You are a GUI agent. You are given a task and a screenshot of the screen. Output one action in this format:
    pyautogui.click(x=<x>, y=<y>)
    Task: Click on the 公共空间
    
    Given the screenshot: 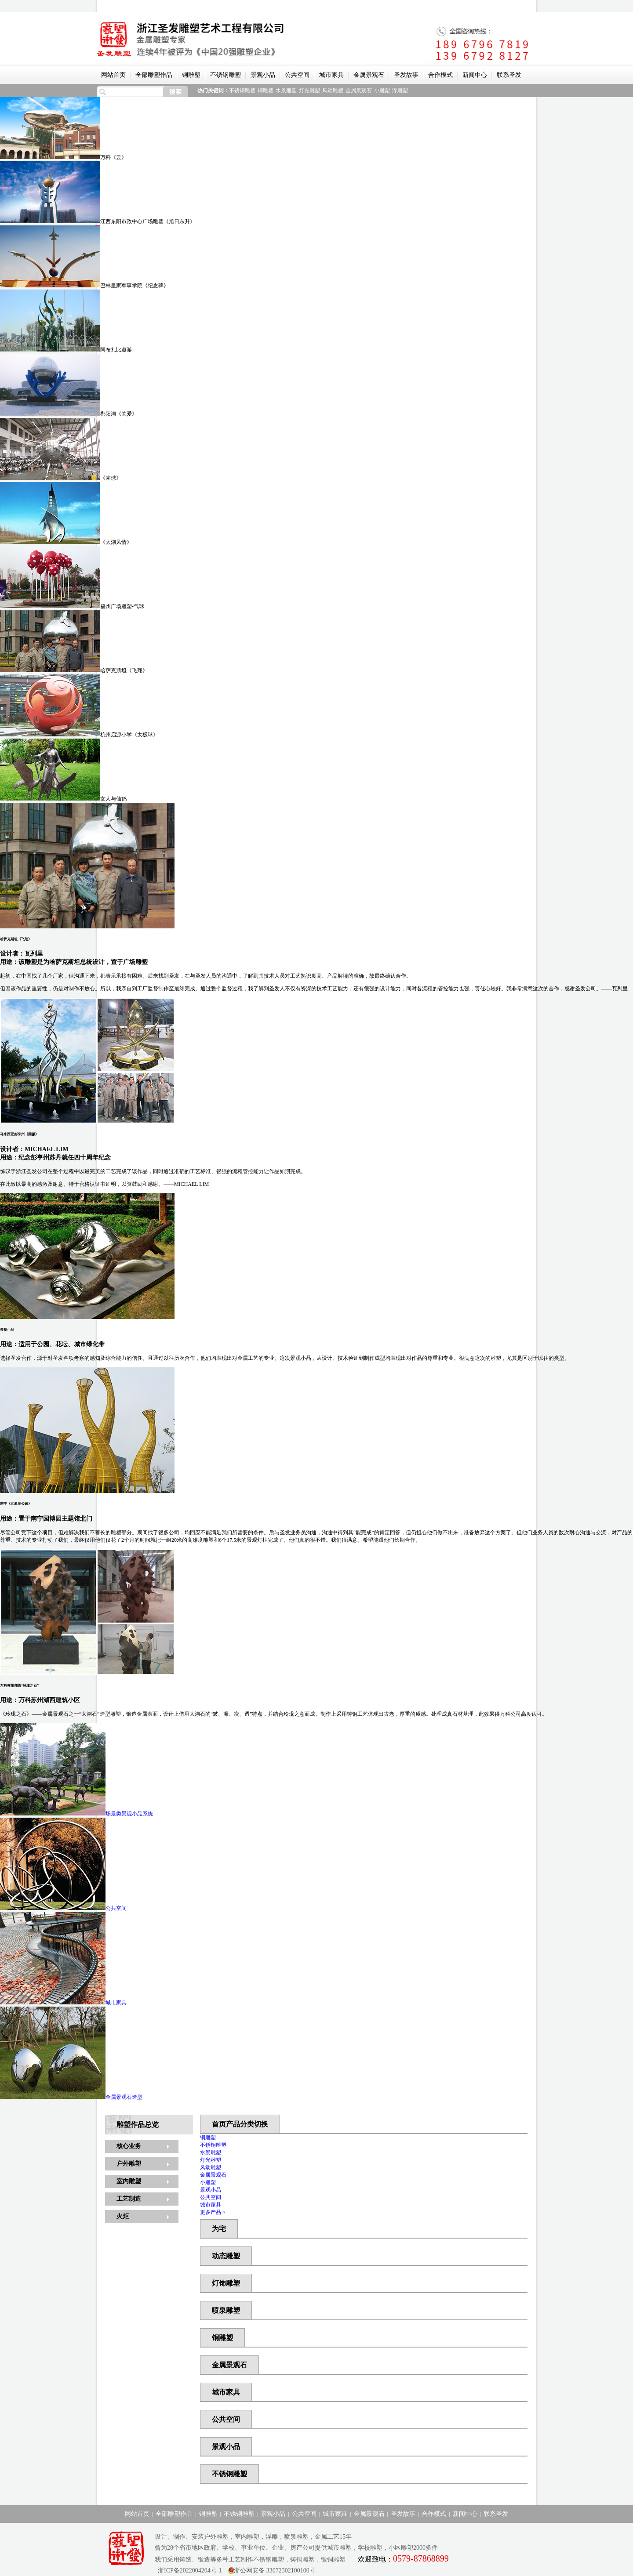 What is the action you would take?
    pyautogui.click(x=297, y=75)
    